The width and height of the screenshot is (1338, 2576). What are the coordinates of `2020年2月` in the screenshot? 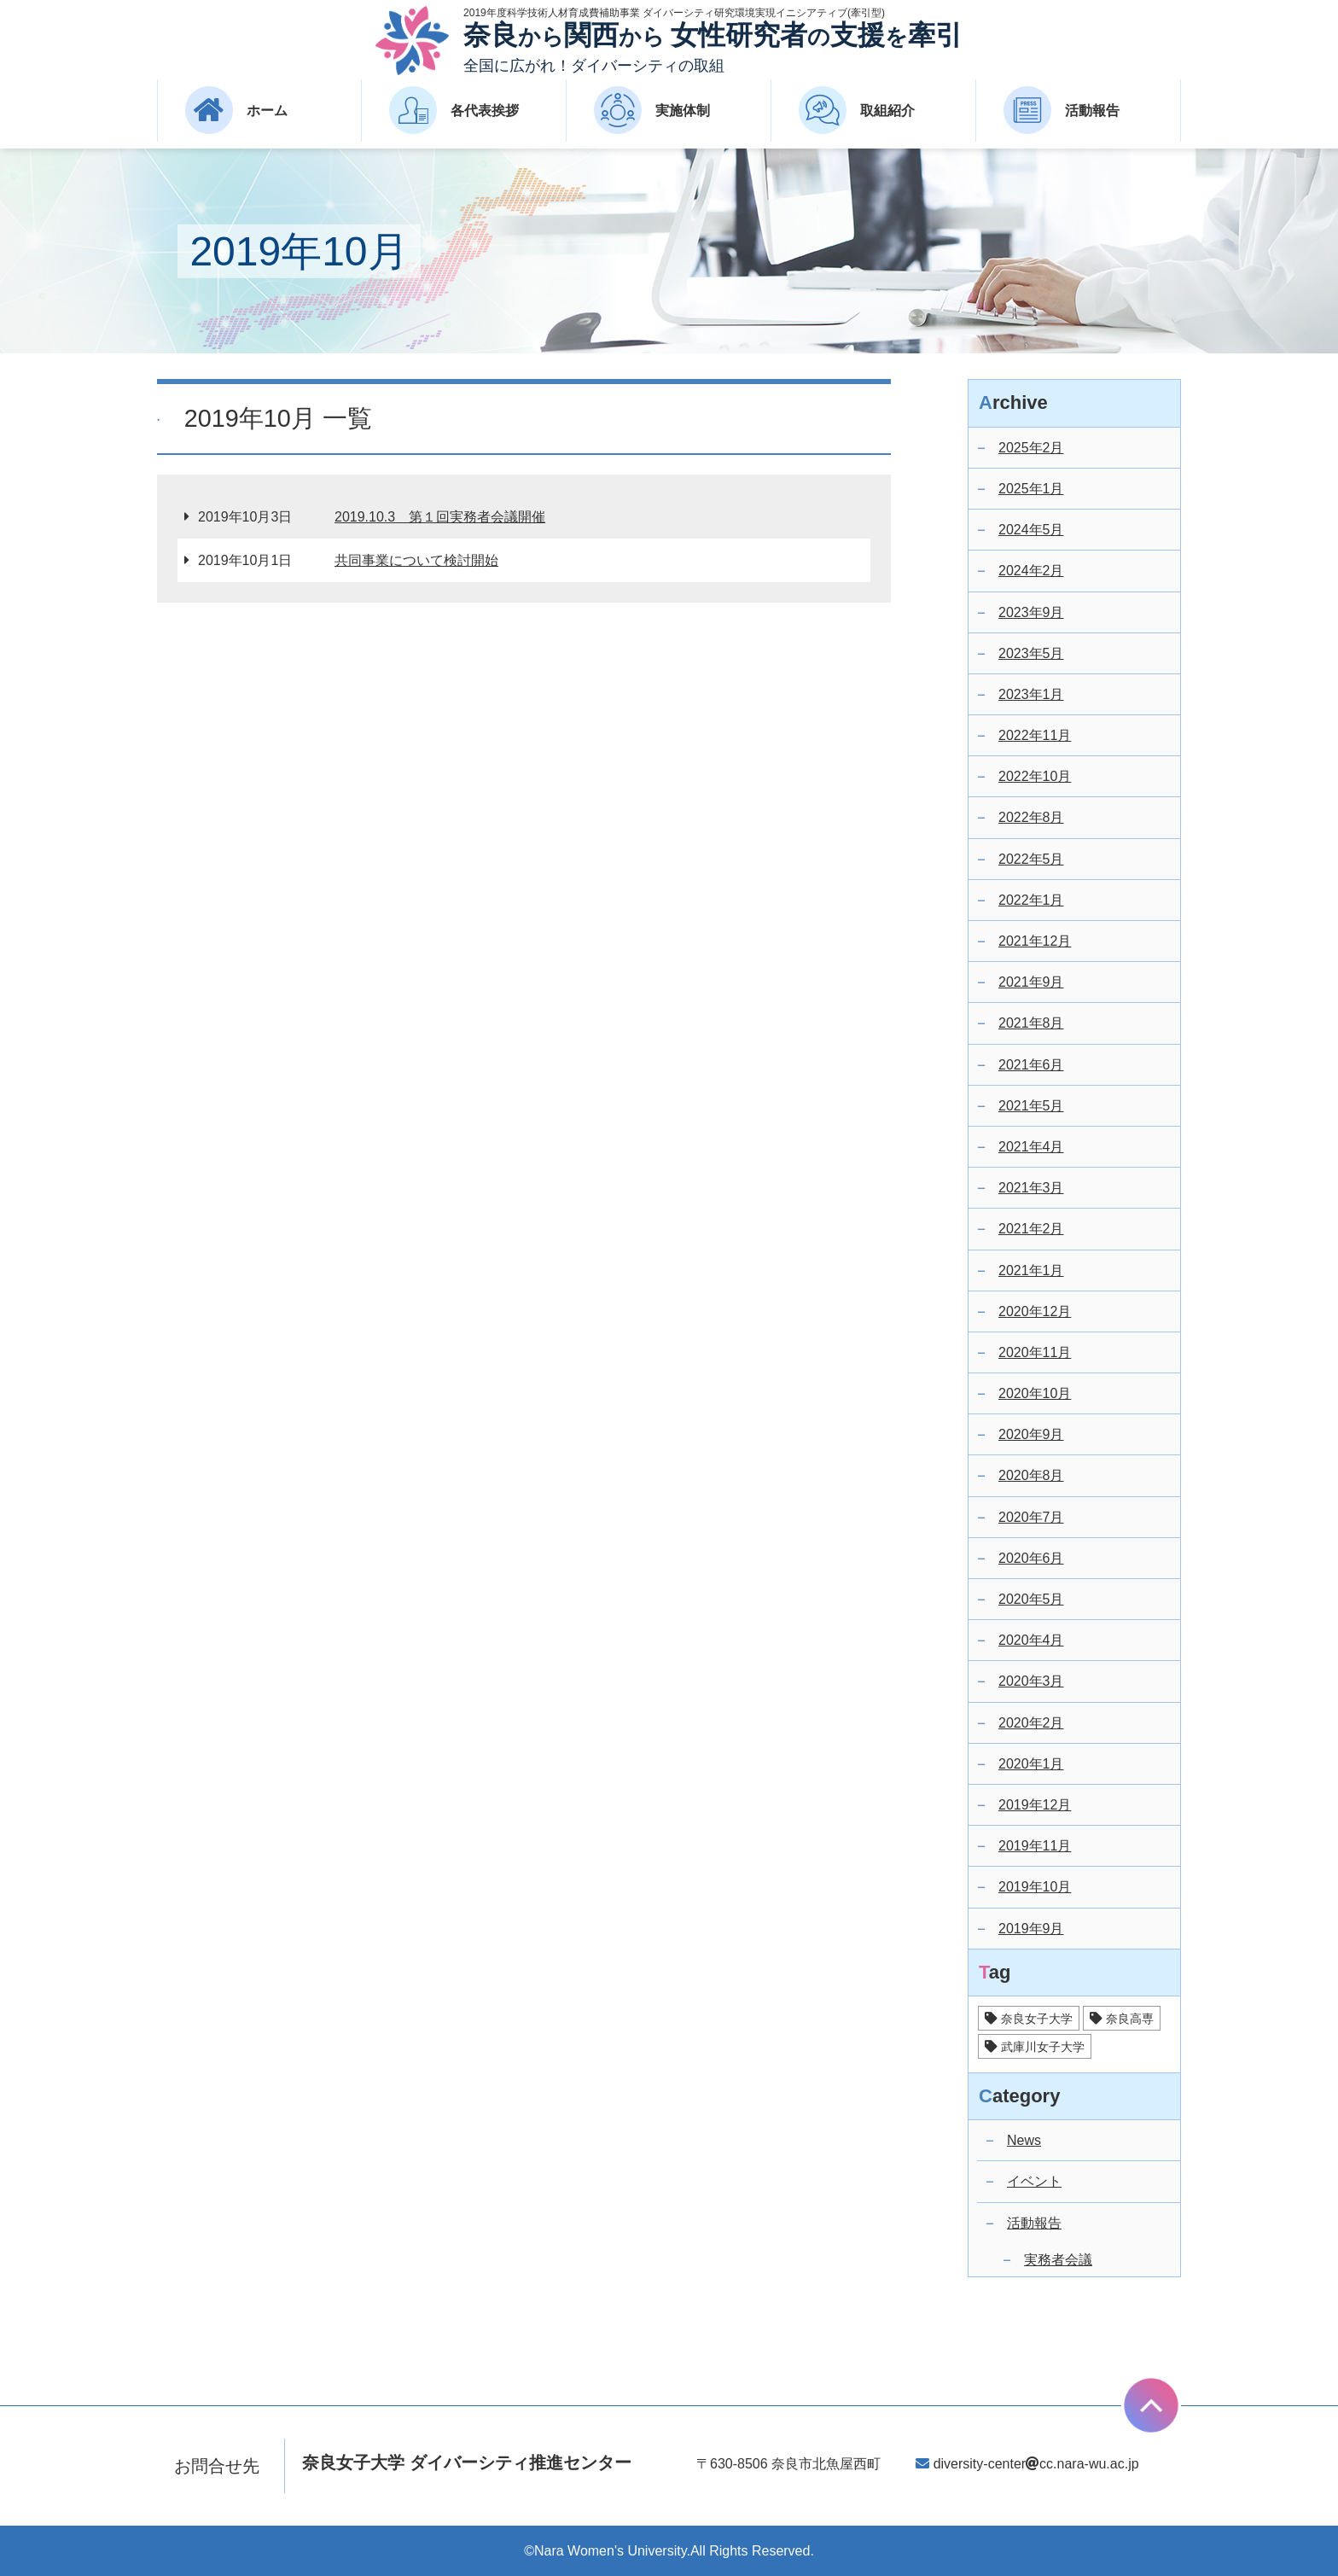 It's located at (1031, 1723).